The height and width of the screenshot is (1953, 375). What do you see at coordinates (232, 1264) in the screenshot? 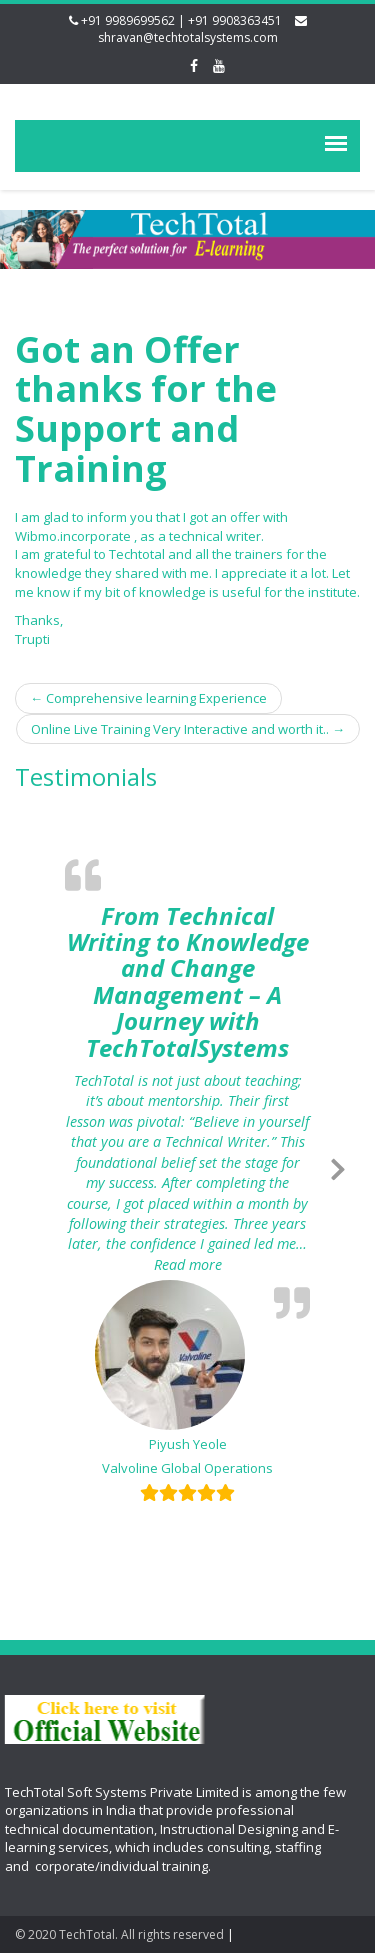
I see `Read more` at bounding box center [232, 1264].